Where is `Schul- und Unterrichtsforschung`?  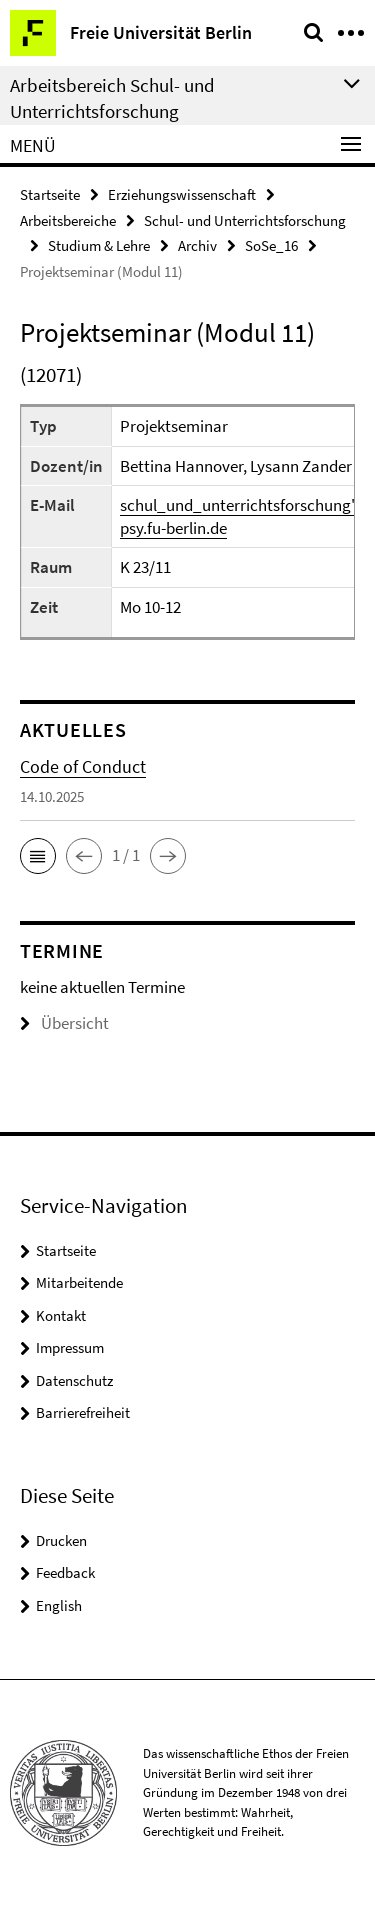
Schul- und Unterrichtsforschung is located at coordinates (245, 220).